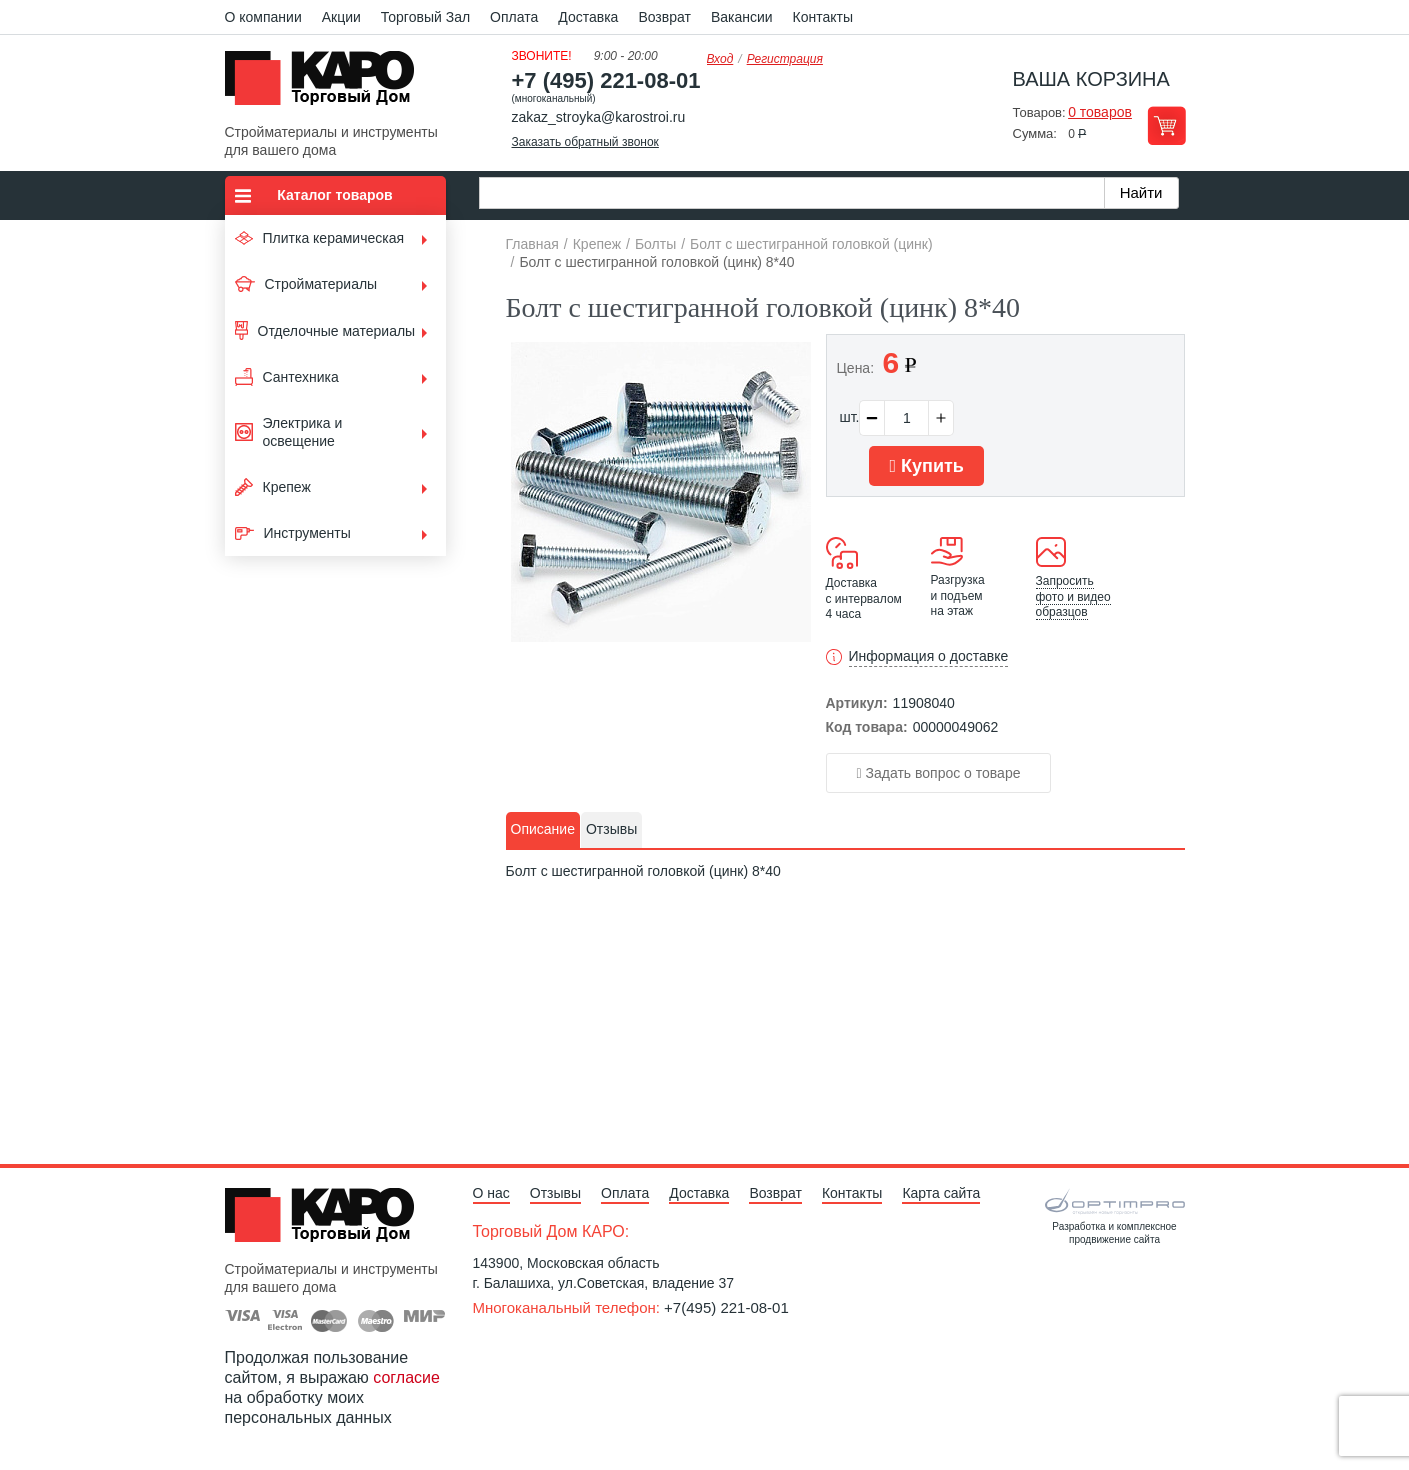 This screenshot has height=1470, width=1409. What do you see at coordinates (588, 17) in the screenshot?
I see `Доставка` at bounding box center [588, 17].